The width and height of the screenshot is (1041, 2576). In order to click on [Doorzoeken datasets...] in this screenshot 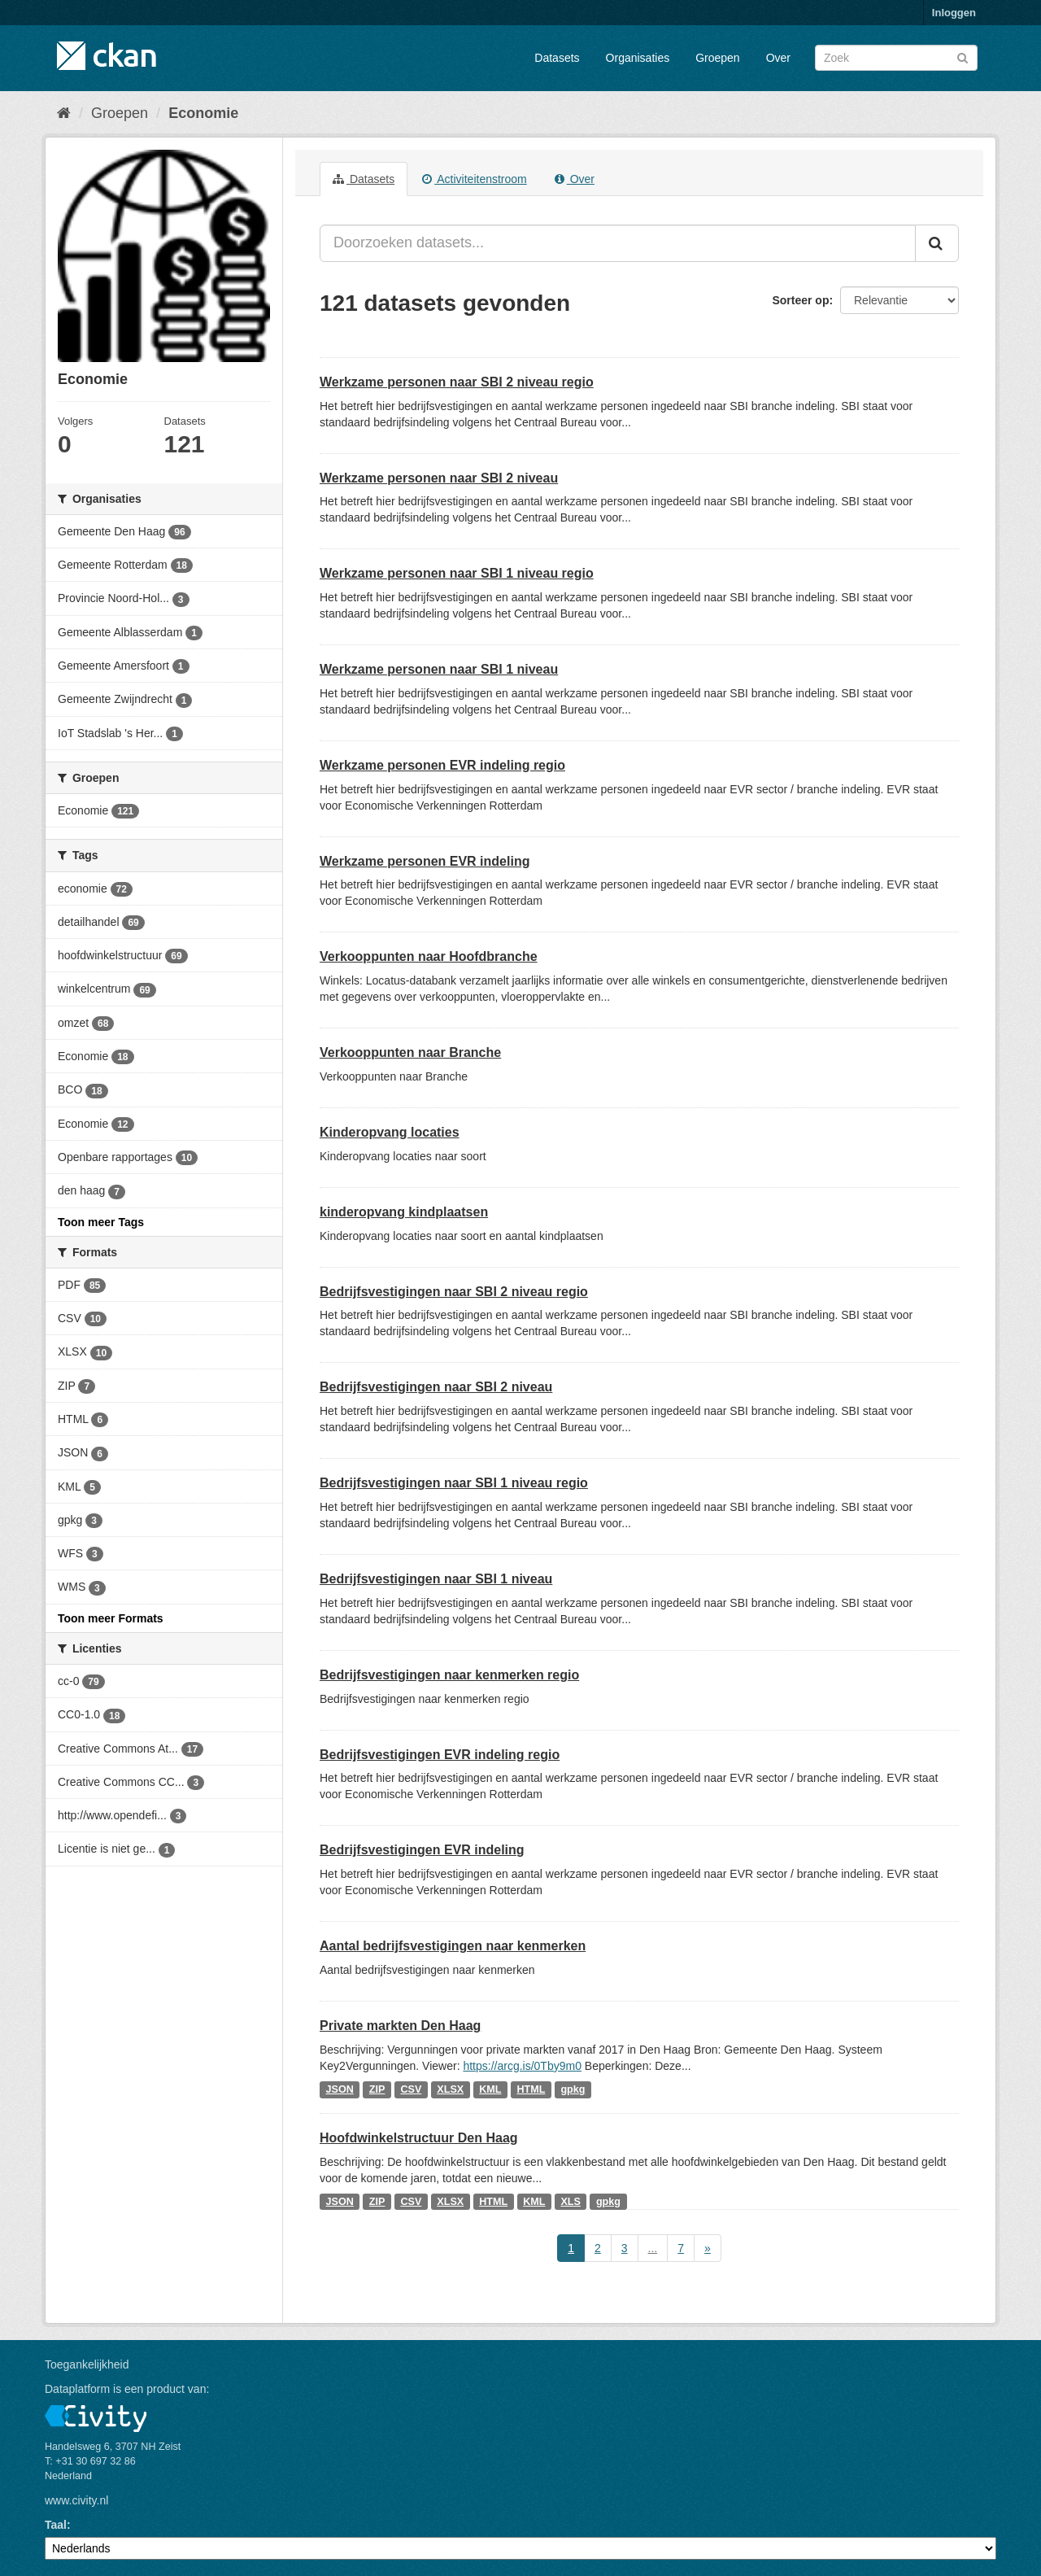, I will do `click(618, 243)`.